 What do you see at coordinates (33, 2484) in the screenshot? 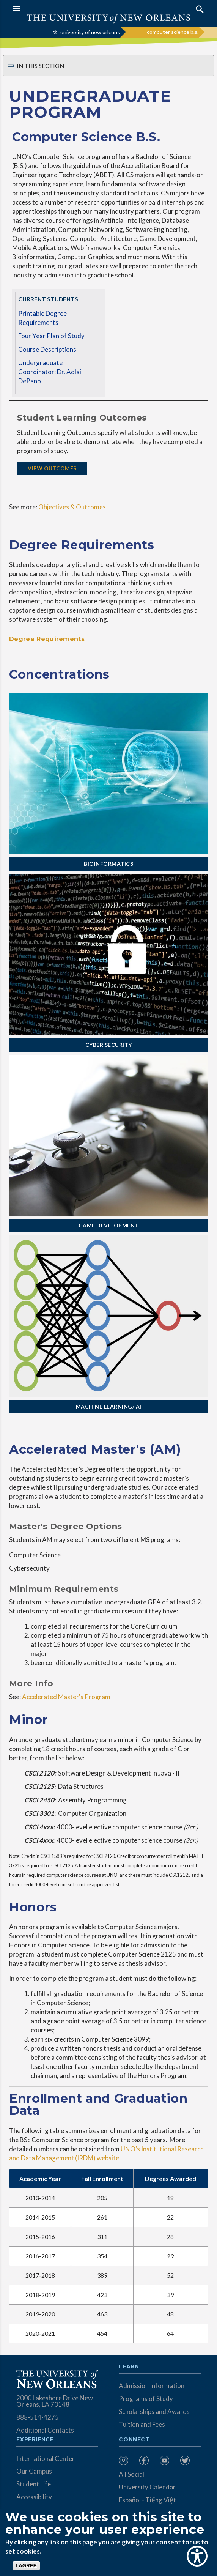
I see `Student Life` at bounding box center [33, 2484].